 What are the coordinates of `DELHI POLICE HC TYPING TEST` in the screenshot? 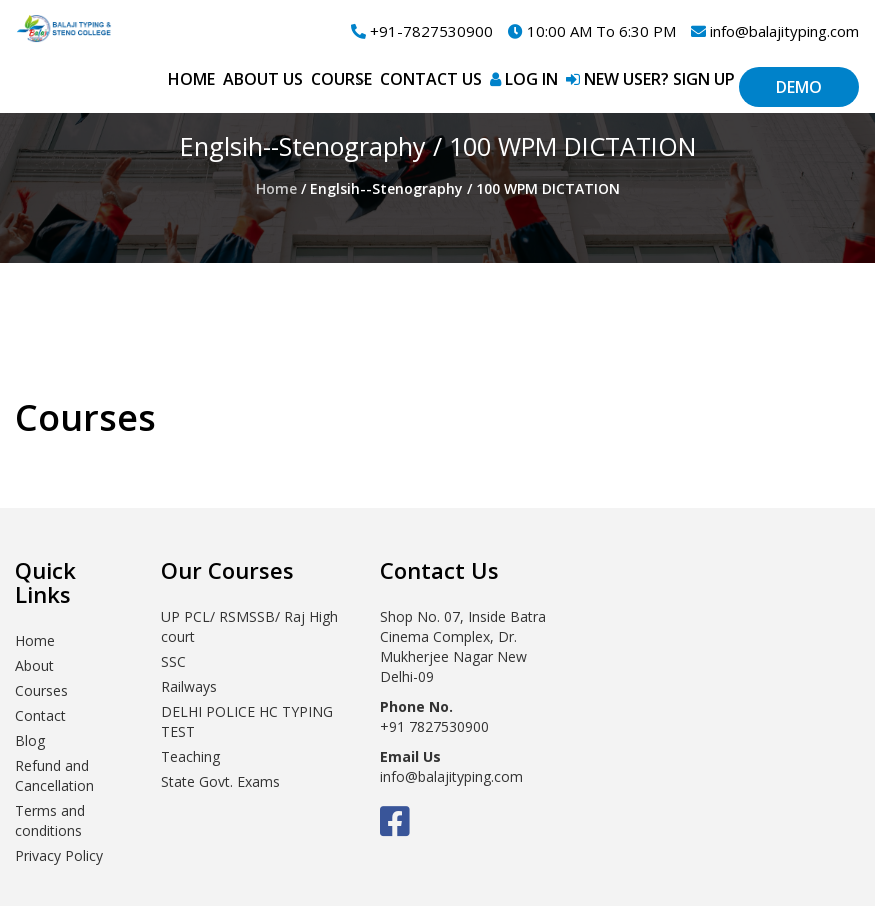 It's located at (247, 721).